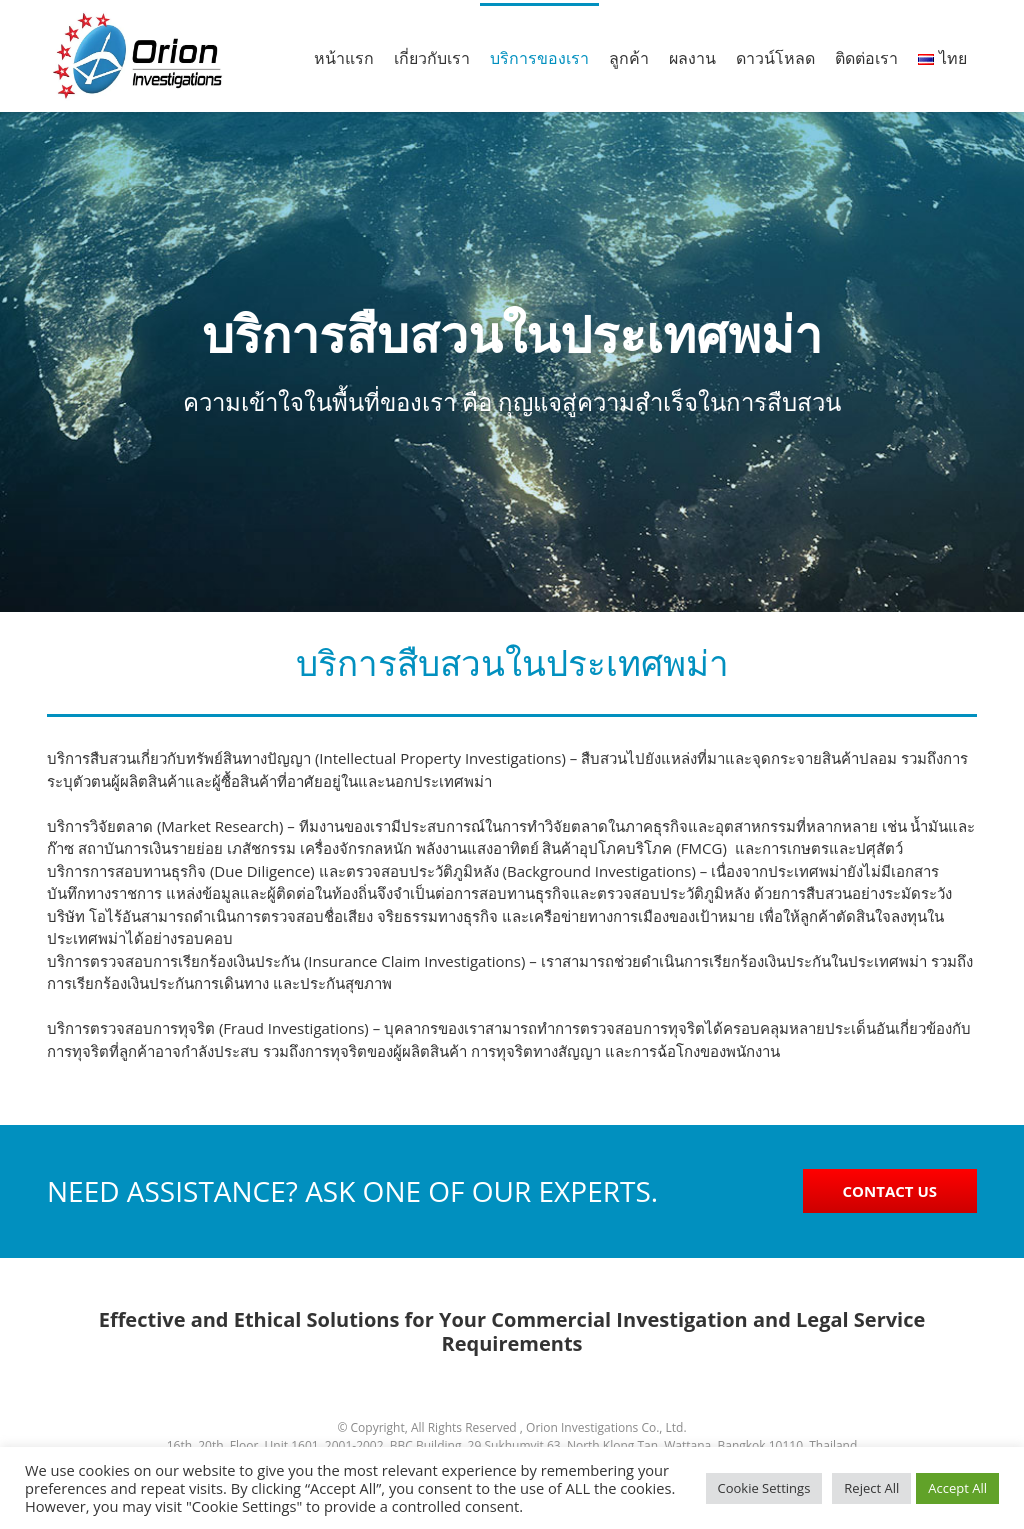  I want to click on Reject All [button], so click(871, 1488).